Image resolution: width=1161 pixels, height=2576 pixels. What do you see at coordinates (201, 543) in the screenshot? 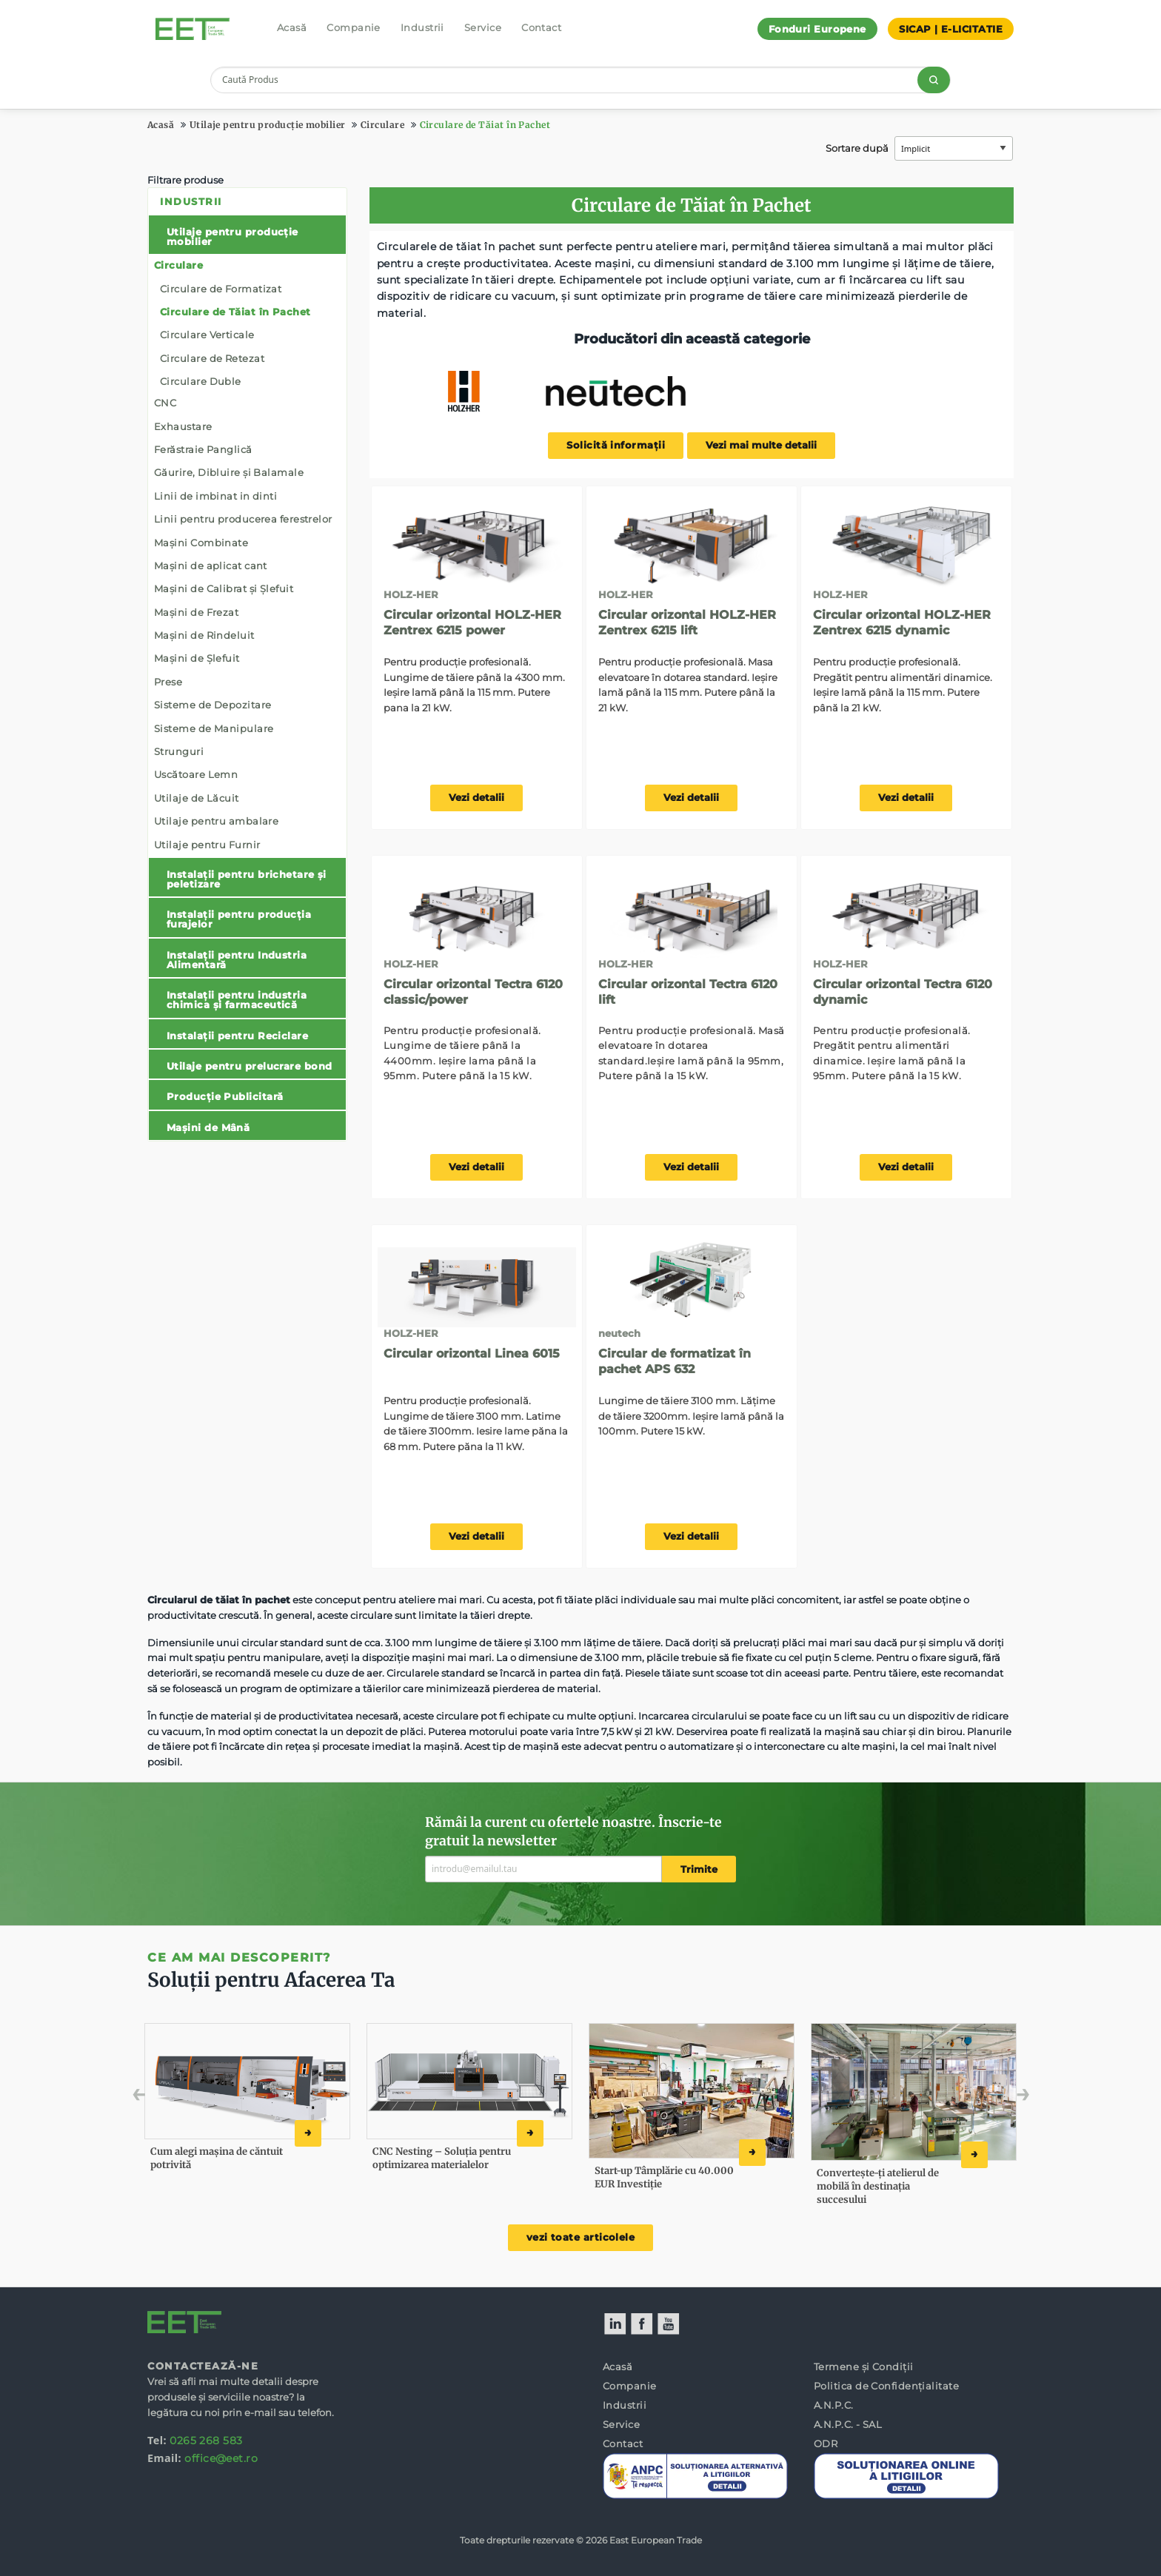
I see `Mașini Combinate` at bounding box center [201, 543].